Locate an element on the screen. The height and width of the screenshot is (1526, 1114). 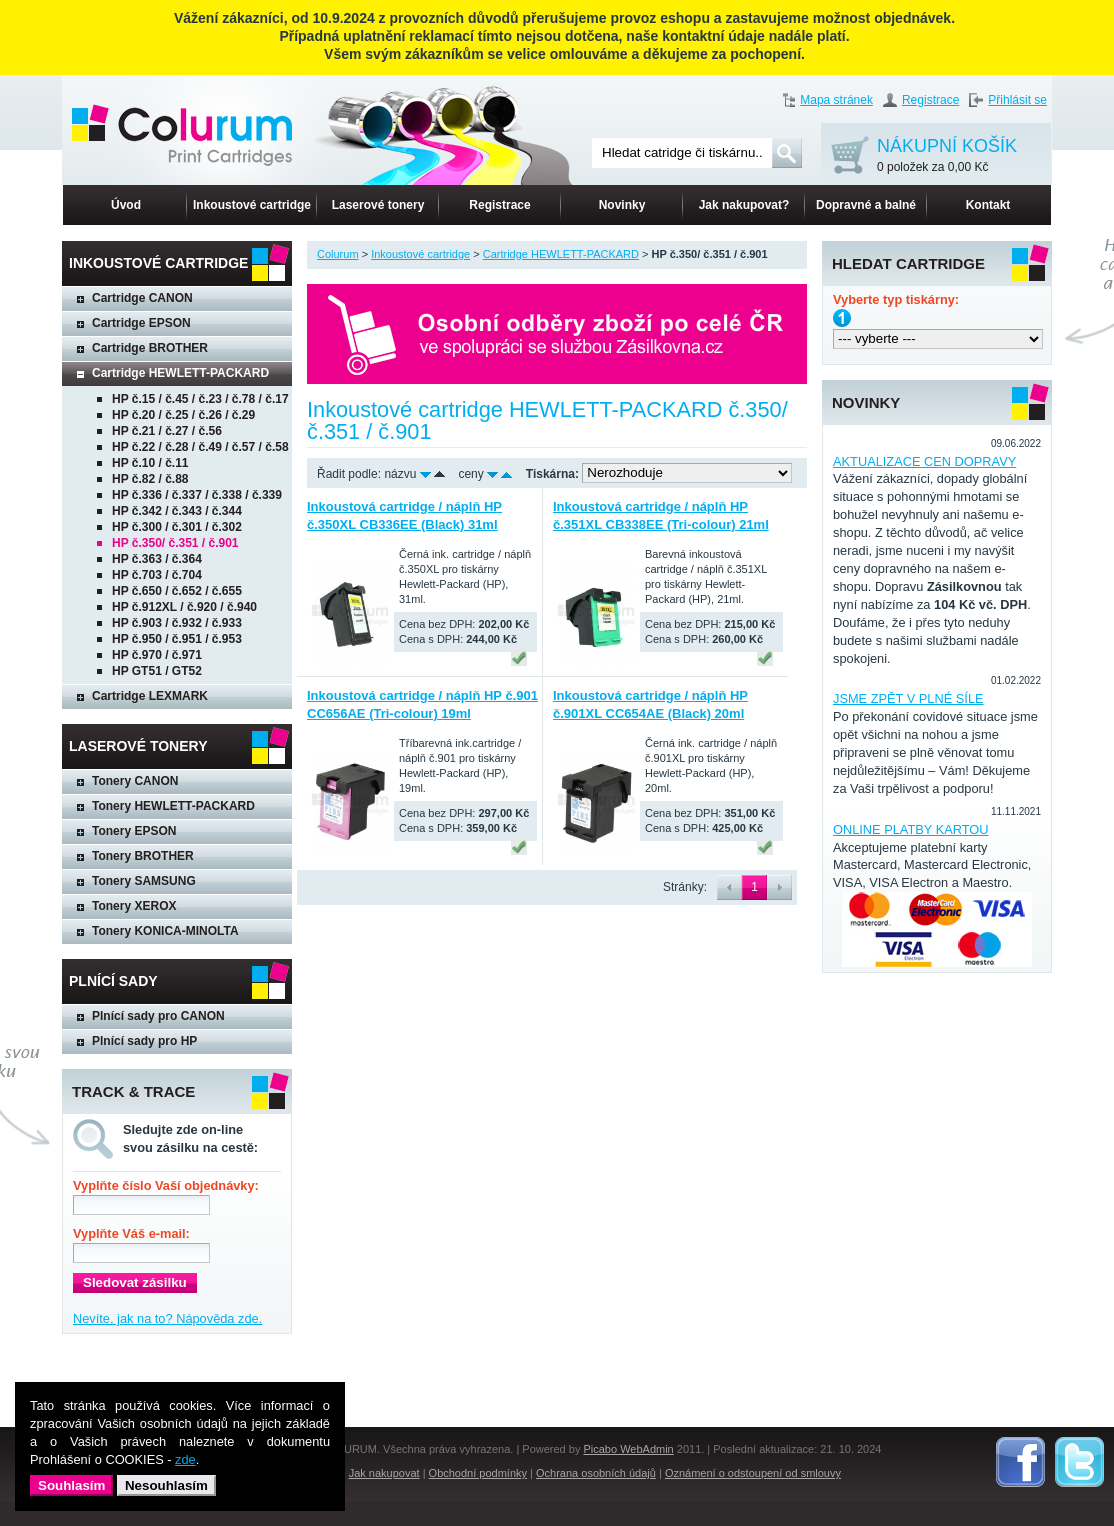
Úvod is located at coordinates (126, 205).